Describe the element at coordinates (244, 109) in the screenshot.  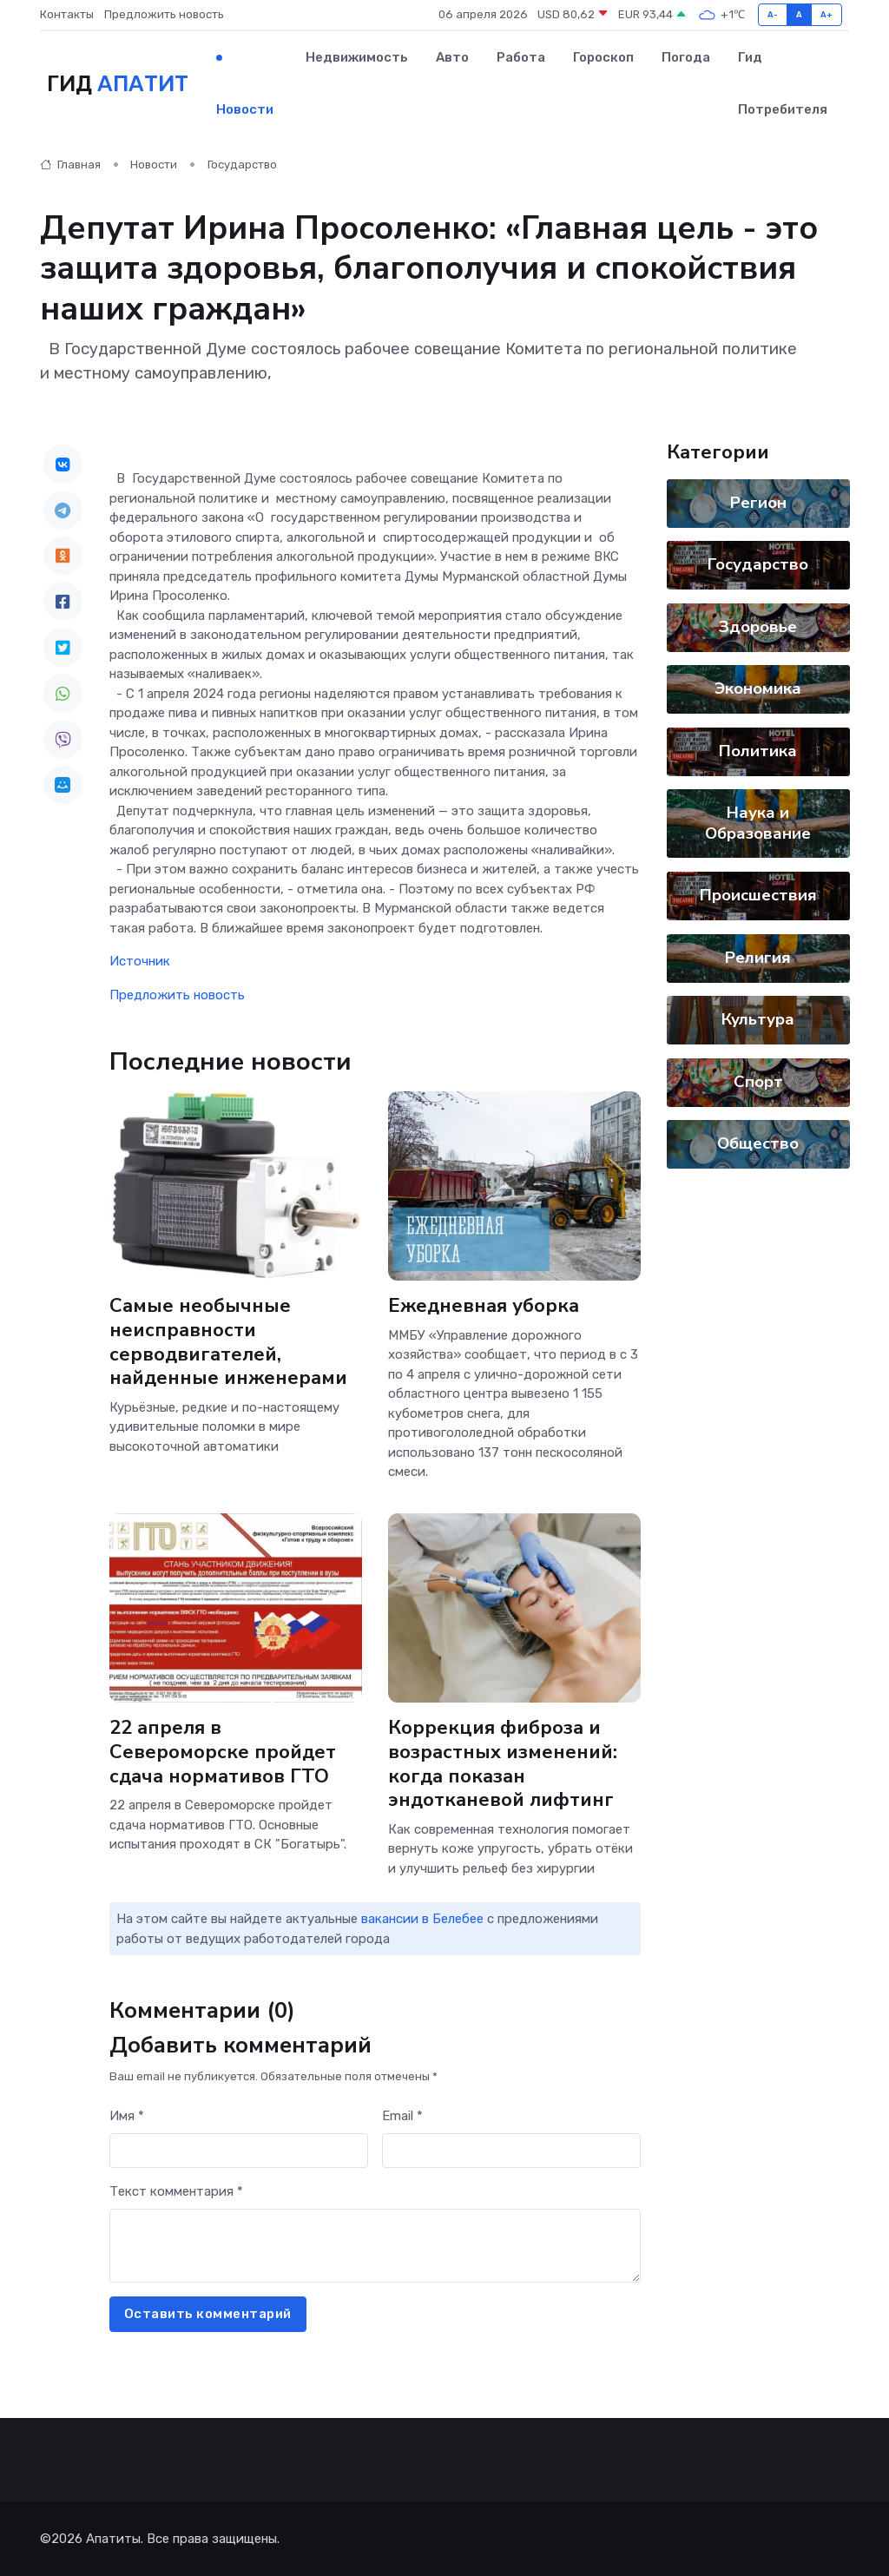
I see `Новости` at that location.